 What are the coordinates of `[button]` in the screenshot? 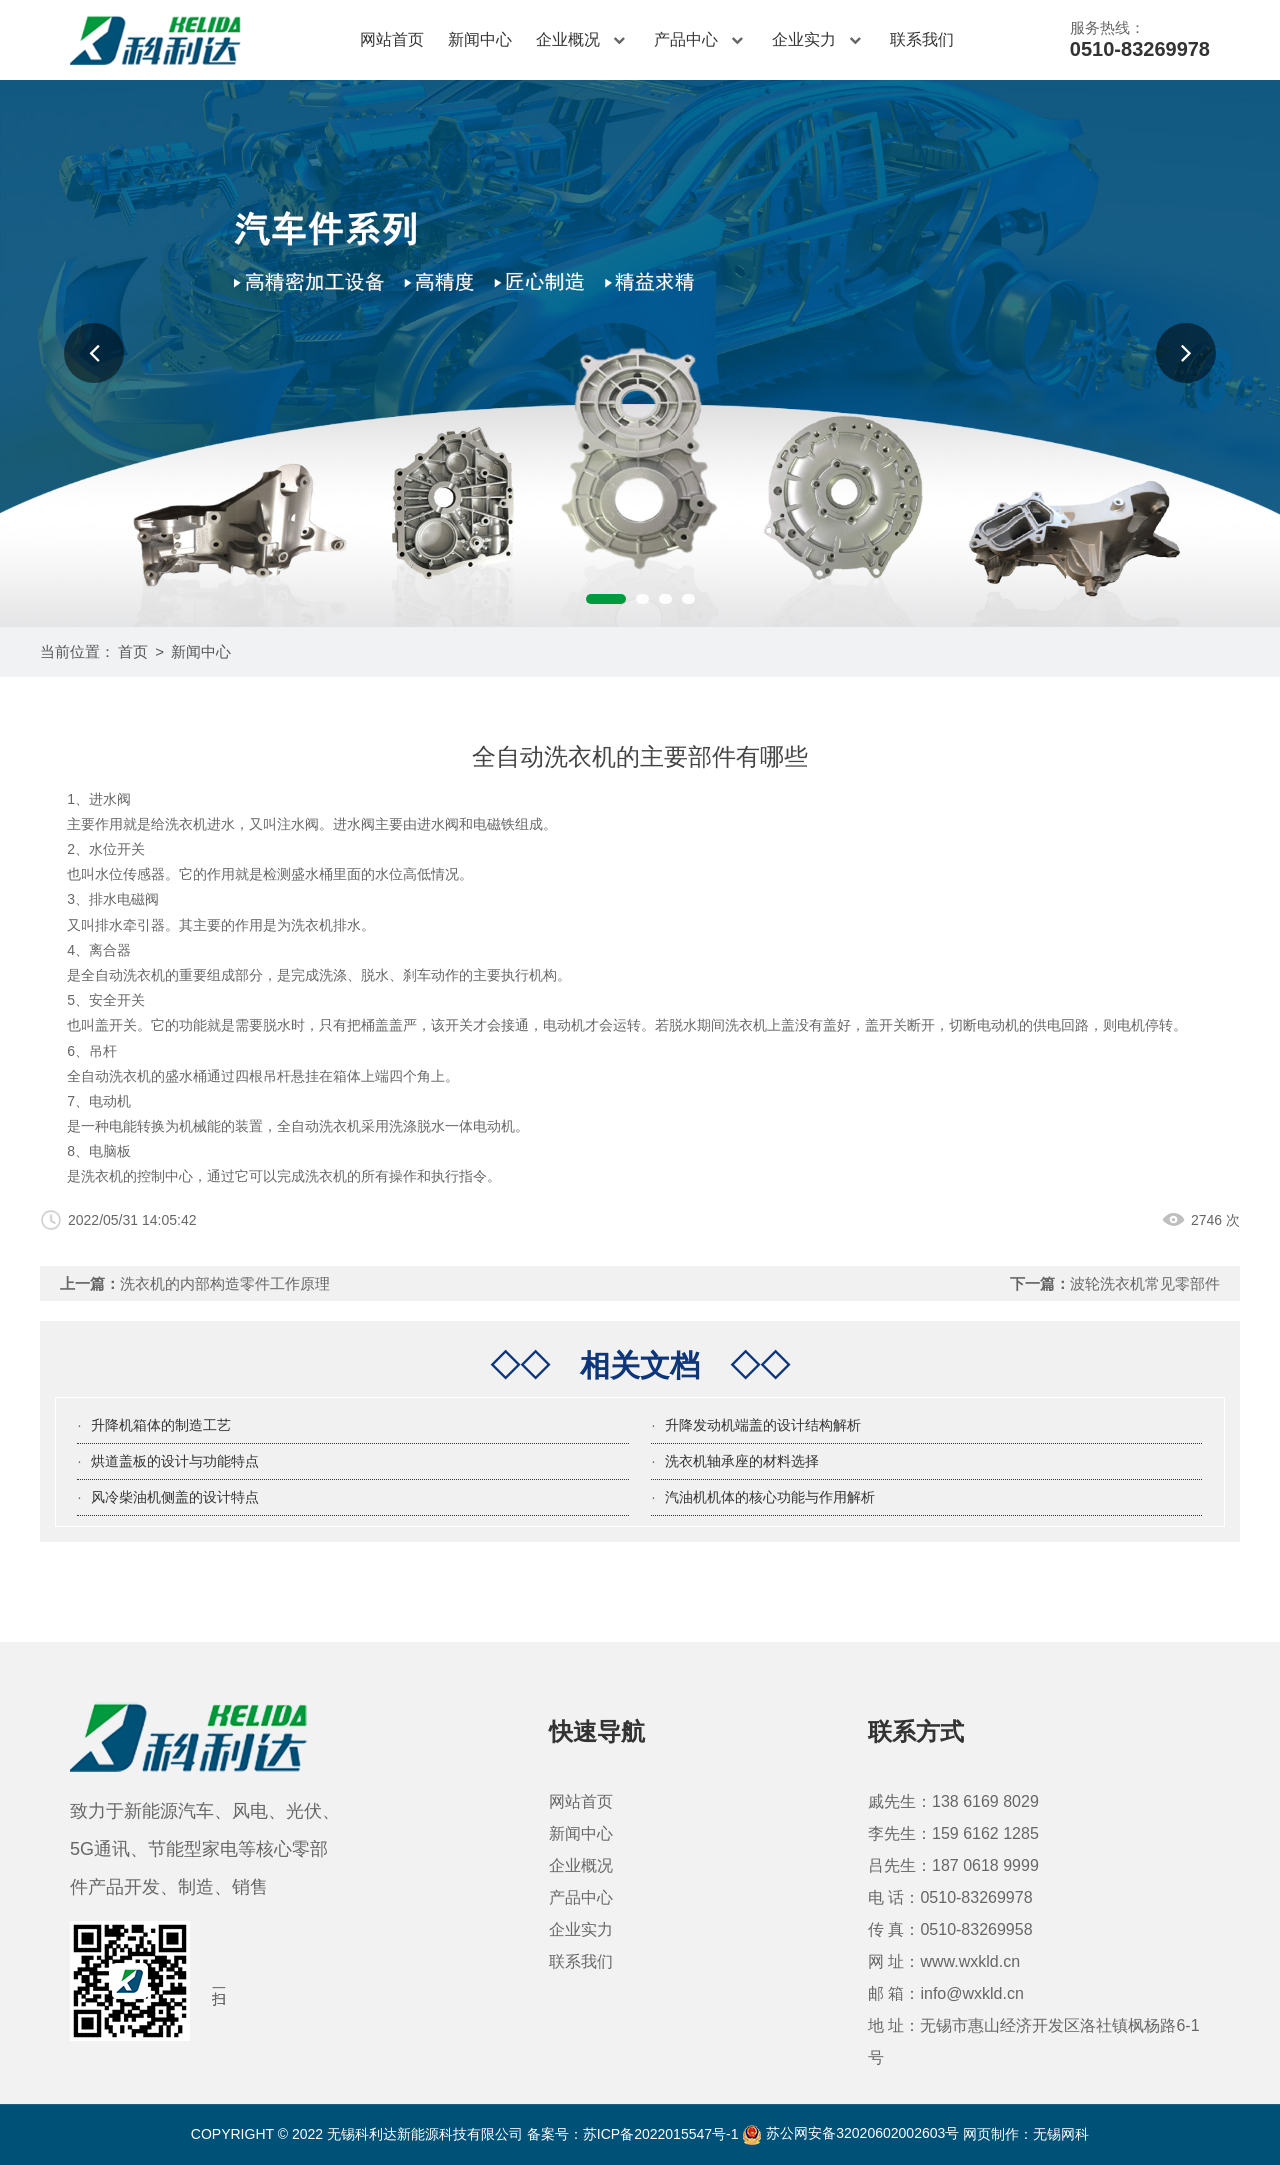 It's located at (94, 353).